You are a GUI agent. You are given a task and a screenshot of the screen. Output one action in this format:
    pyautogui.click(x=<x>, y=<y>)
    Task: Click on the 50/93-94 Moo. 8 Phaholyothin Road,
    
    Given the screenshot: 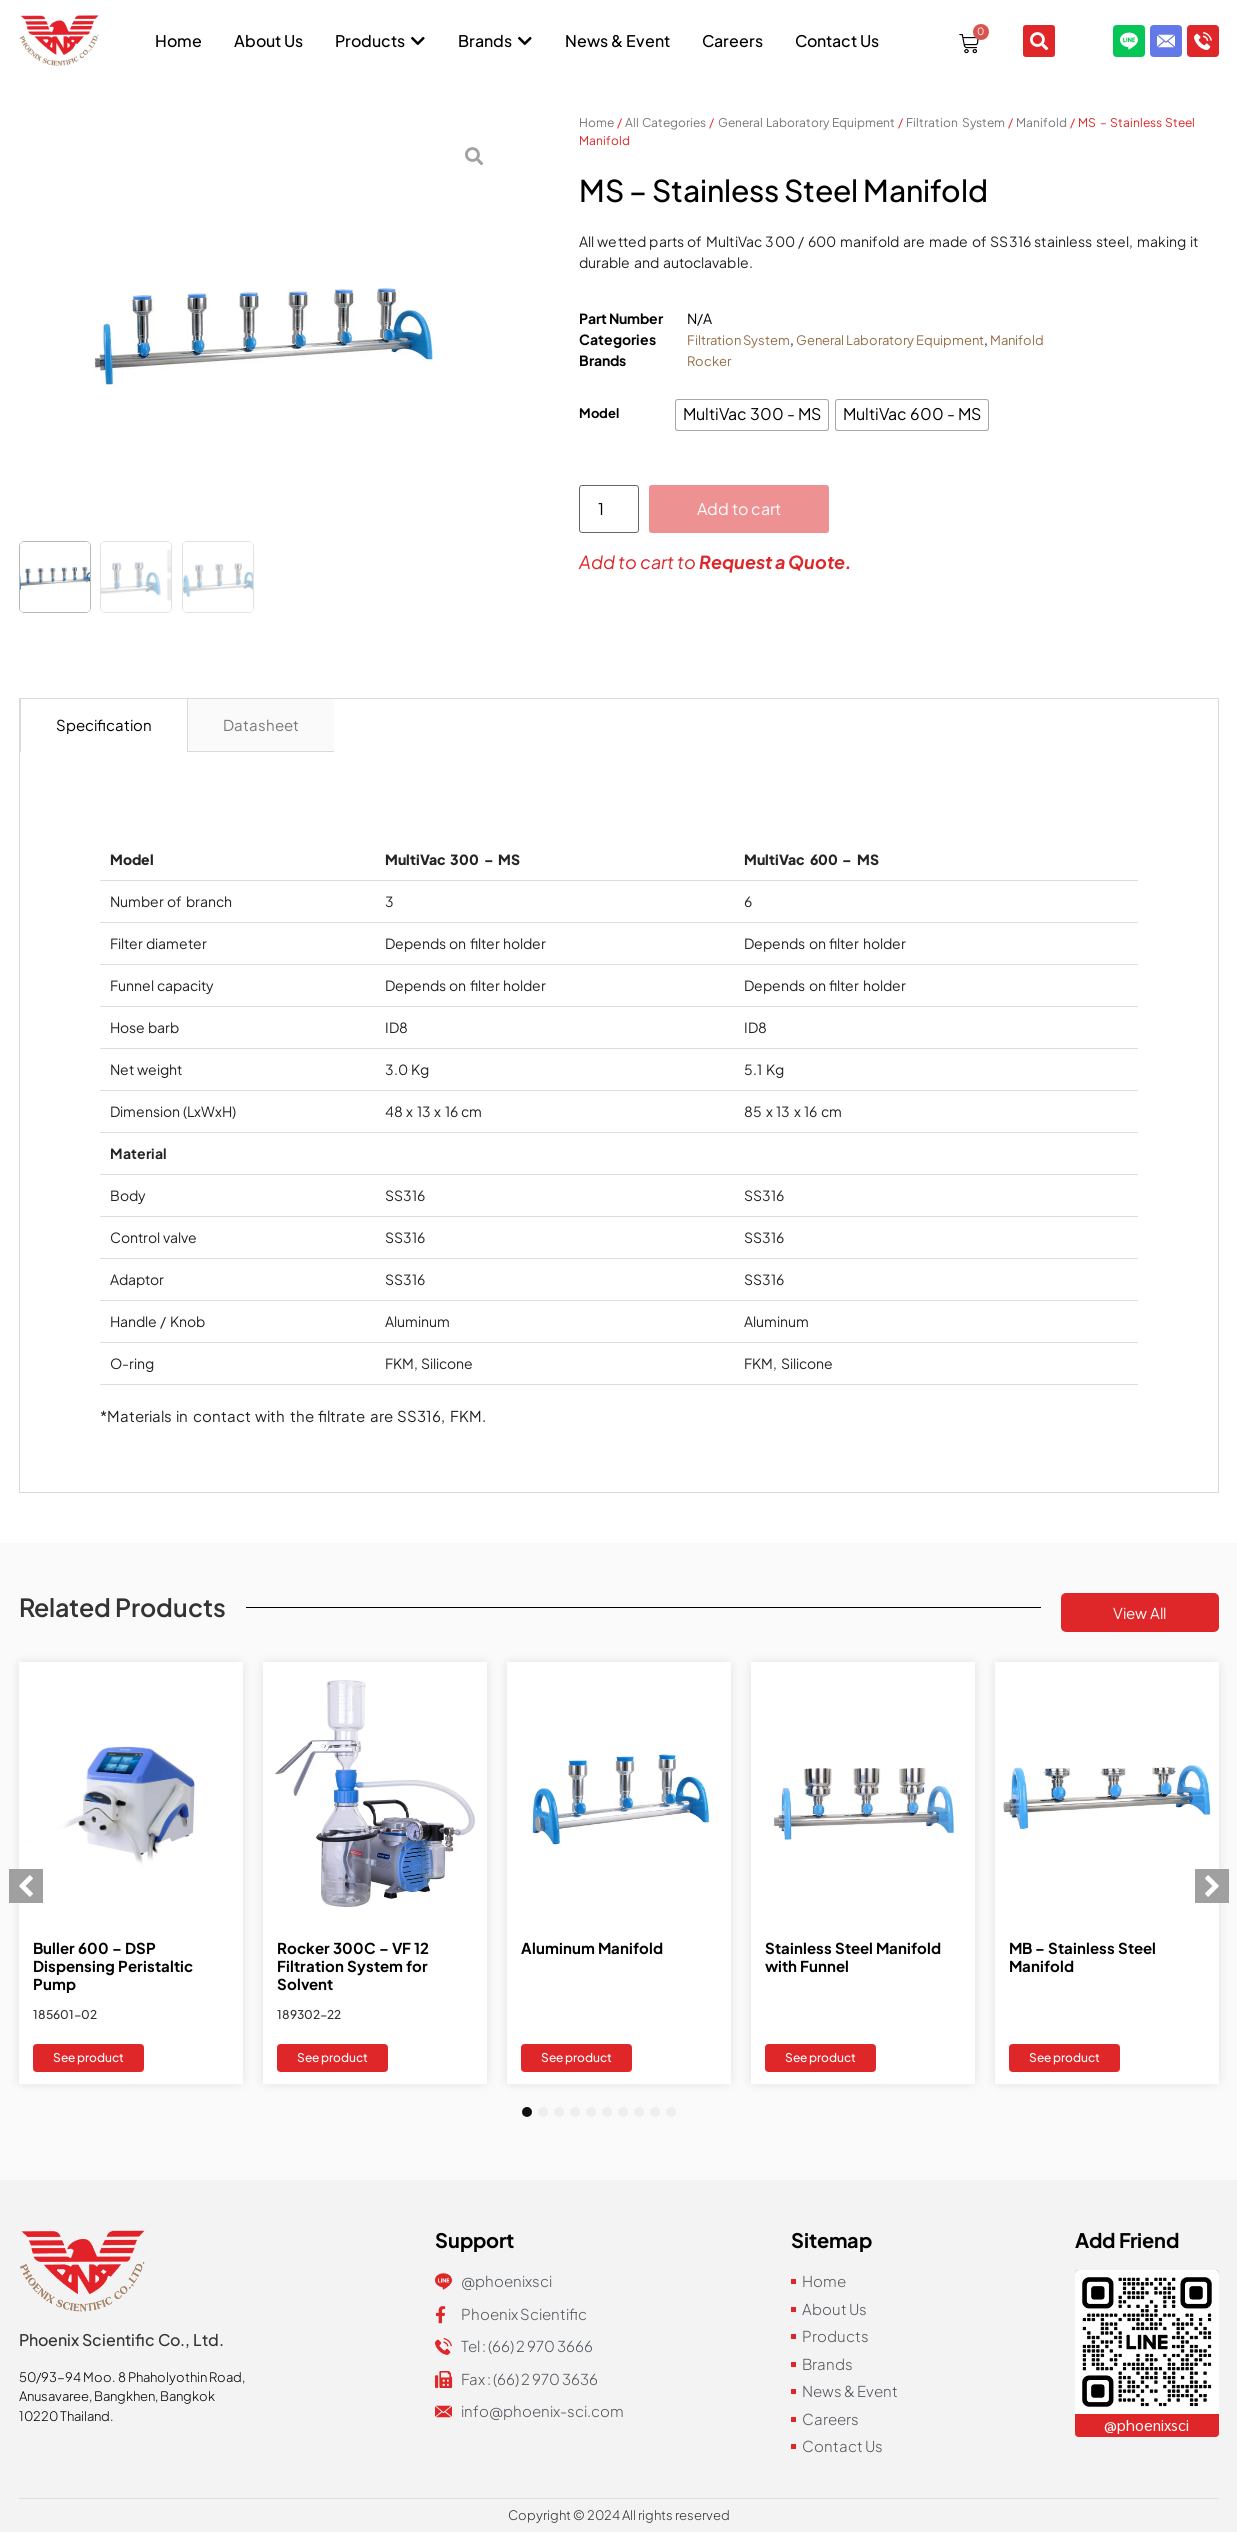 What is the action you would take?
    pyautogui.click(x=132, y=2377)
    